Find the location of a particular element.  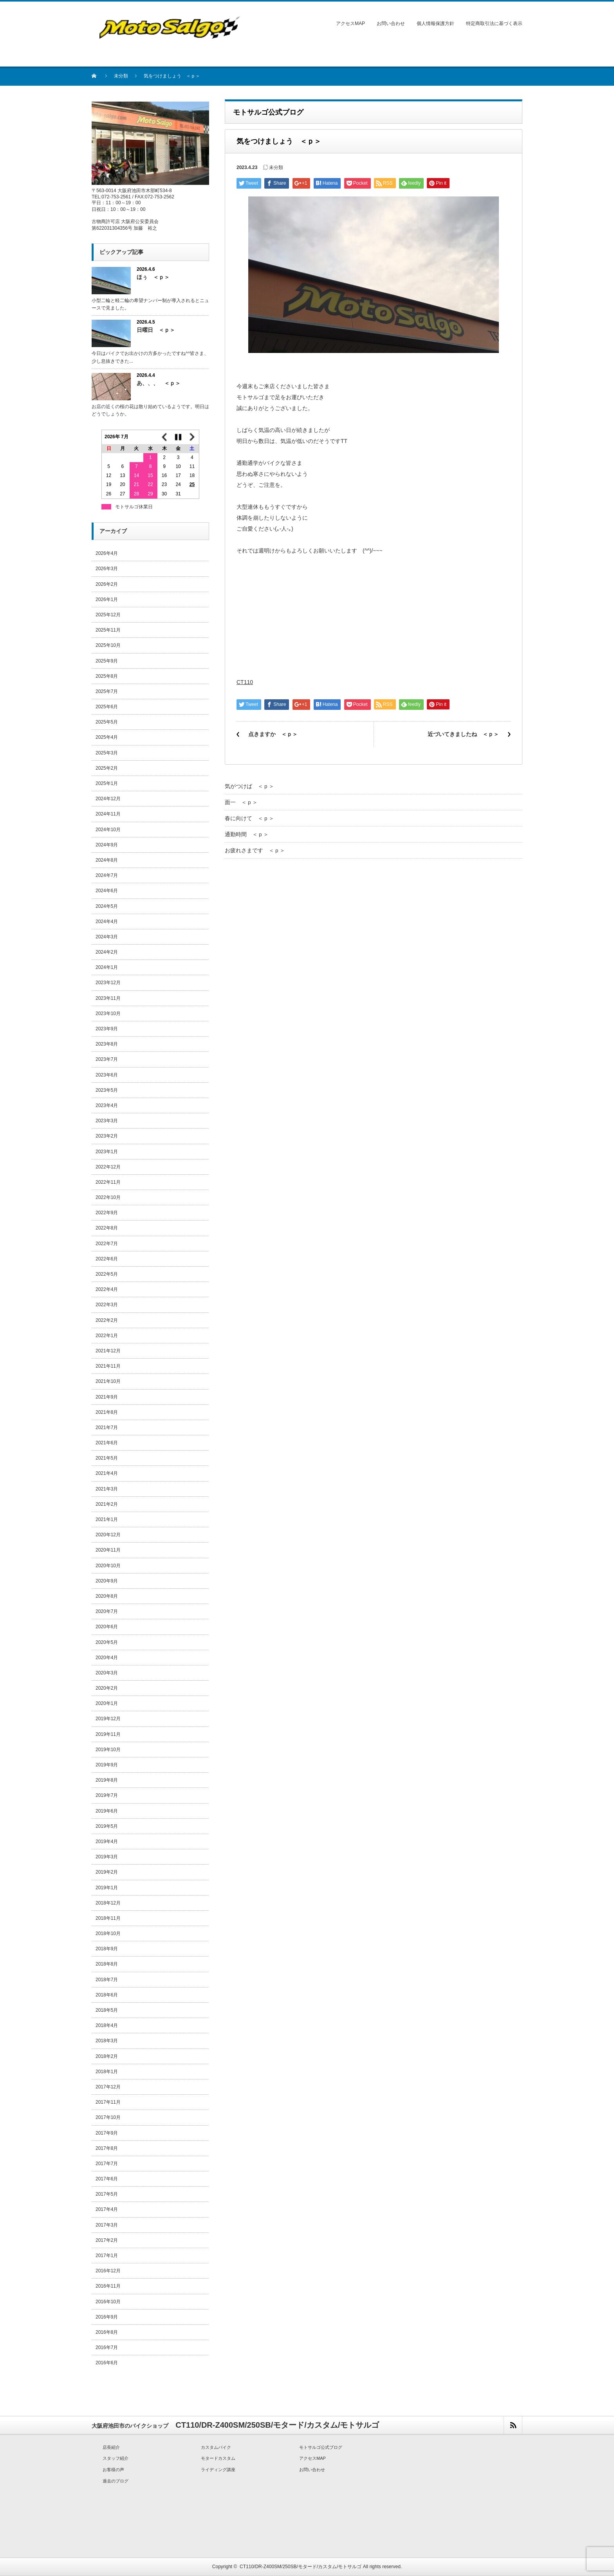

2017年10月 is located at coordinates (108, 2117).